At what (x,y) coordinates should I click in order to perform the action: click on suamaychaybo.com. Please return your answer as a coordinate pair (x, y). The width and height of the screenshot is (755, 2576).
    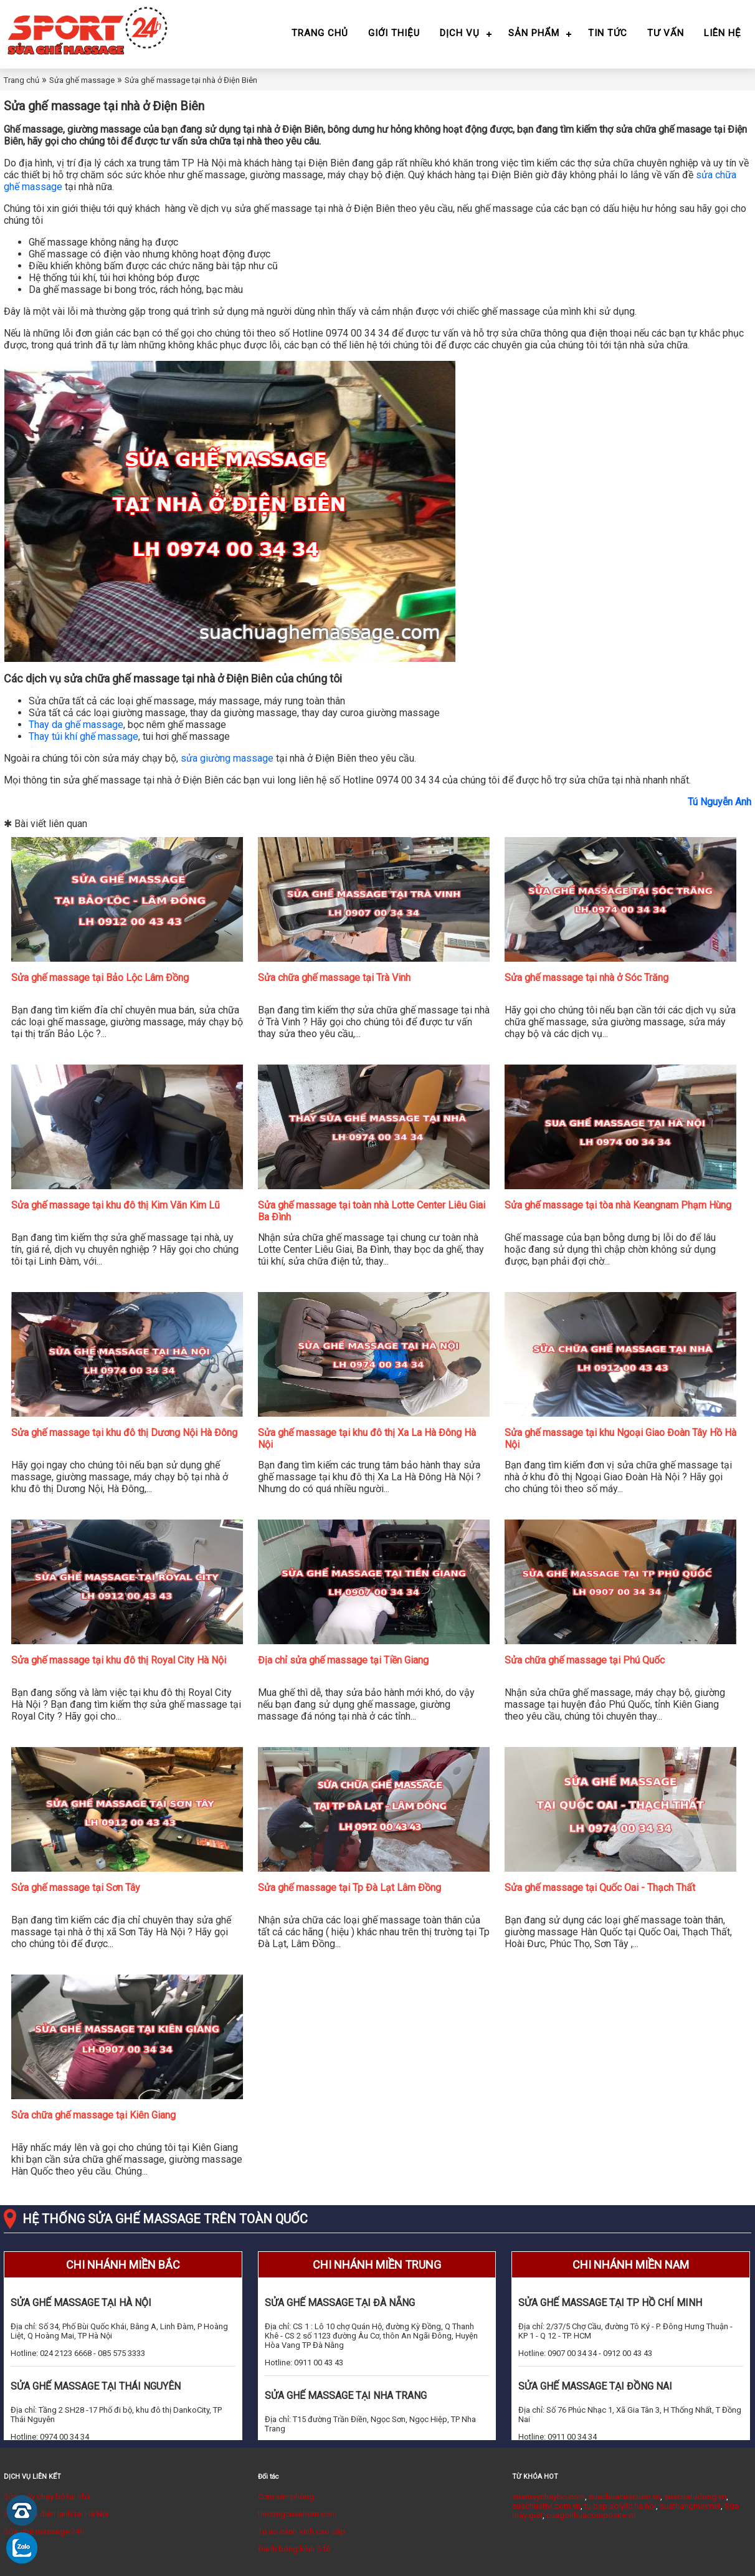
    Looking at the image, I should click on (548, 2496).